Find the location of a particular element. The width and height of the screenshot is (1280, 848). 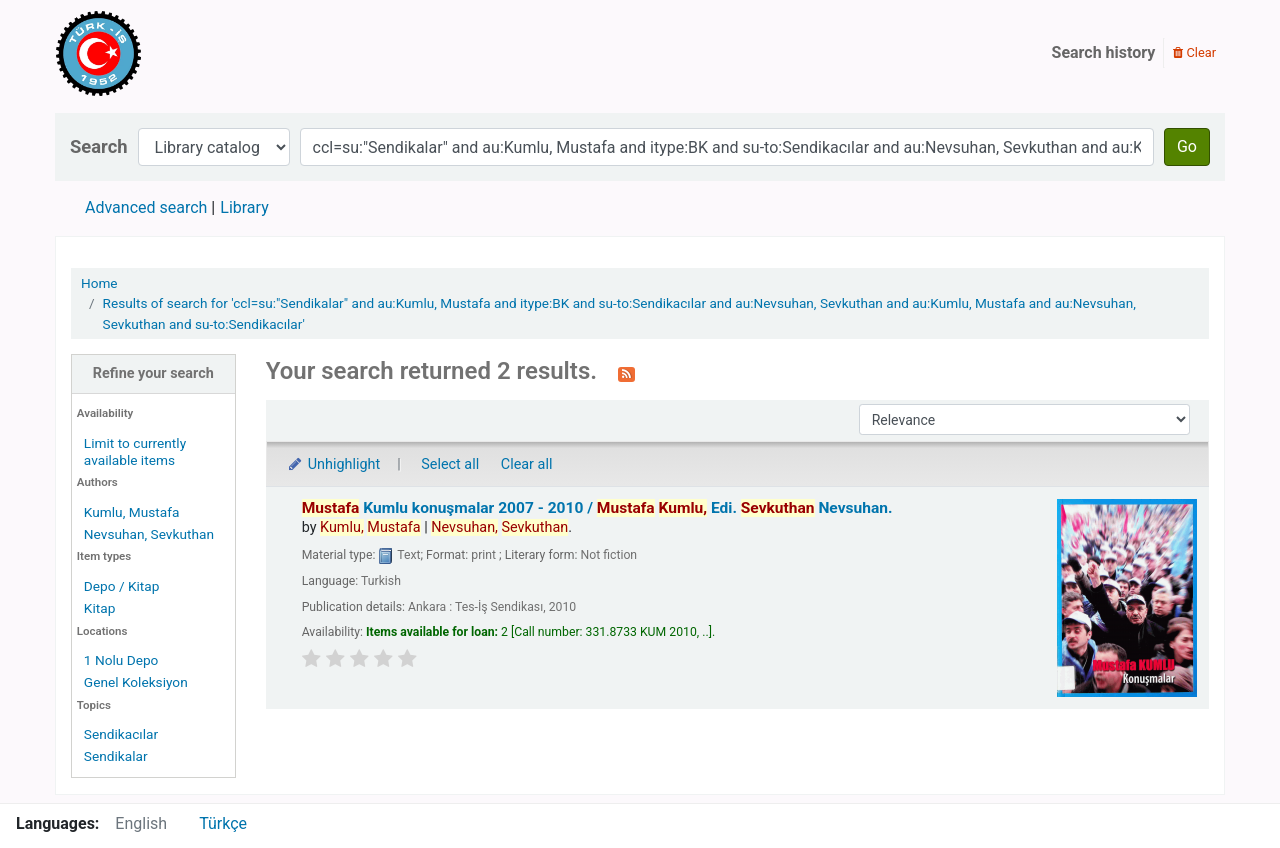

Home is located at coordinates (99, 283).